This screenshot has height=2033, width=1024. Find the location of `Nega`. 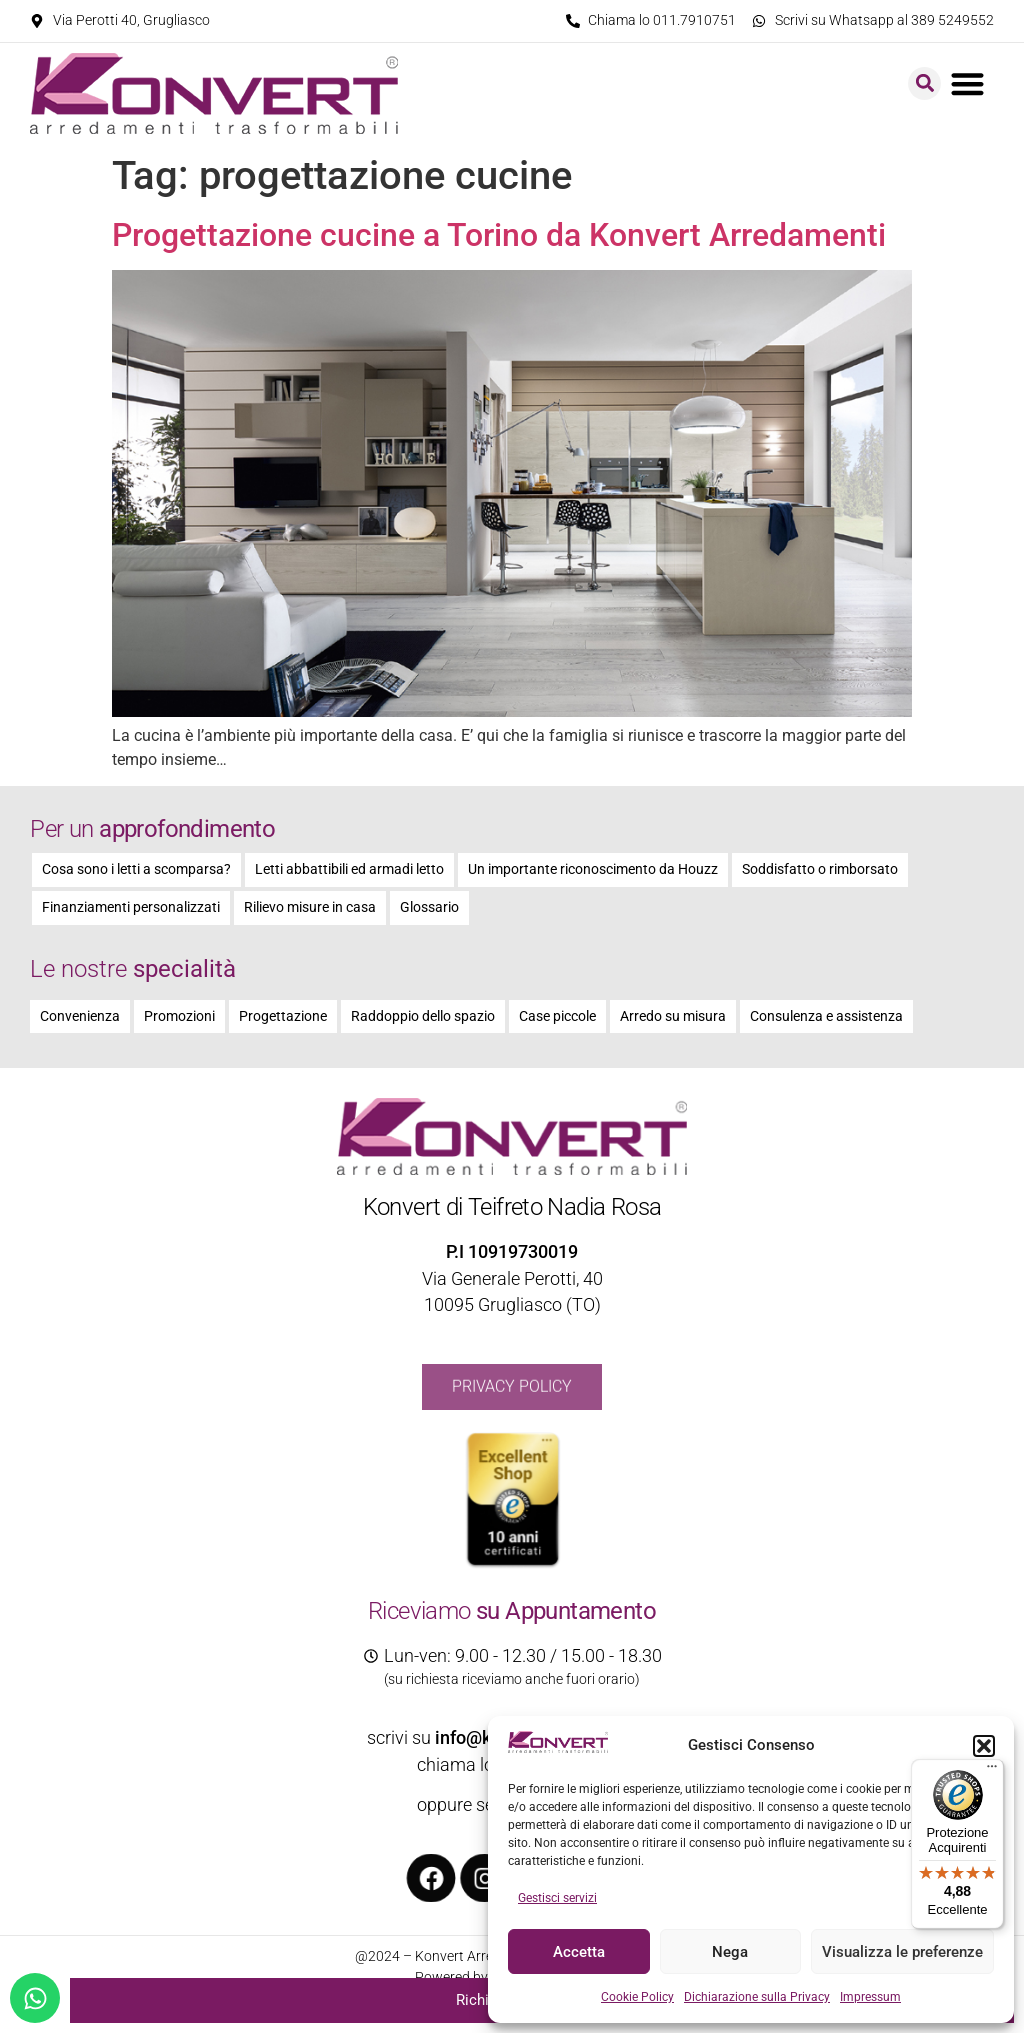

Nega is located at coordinates (730, 1952).